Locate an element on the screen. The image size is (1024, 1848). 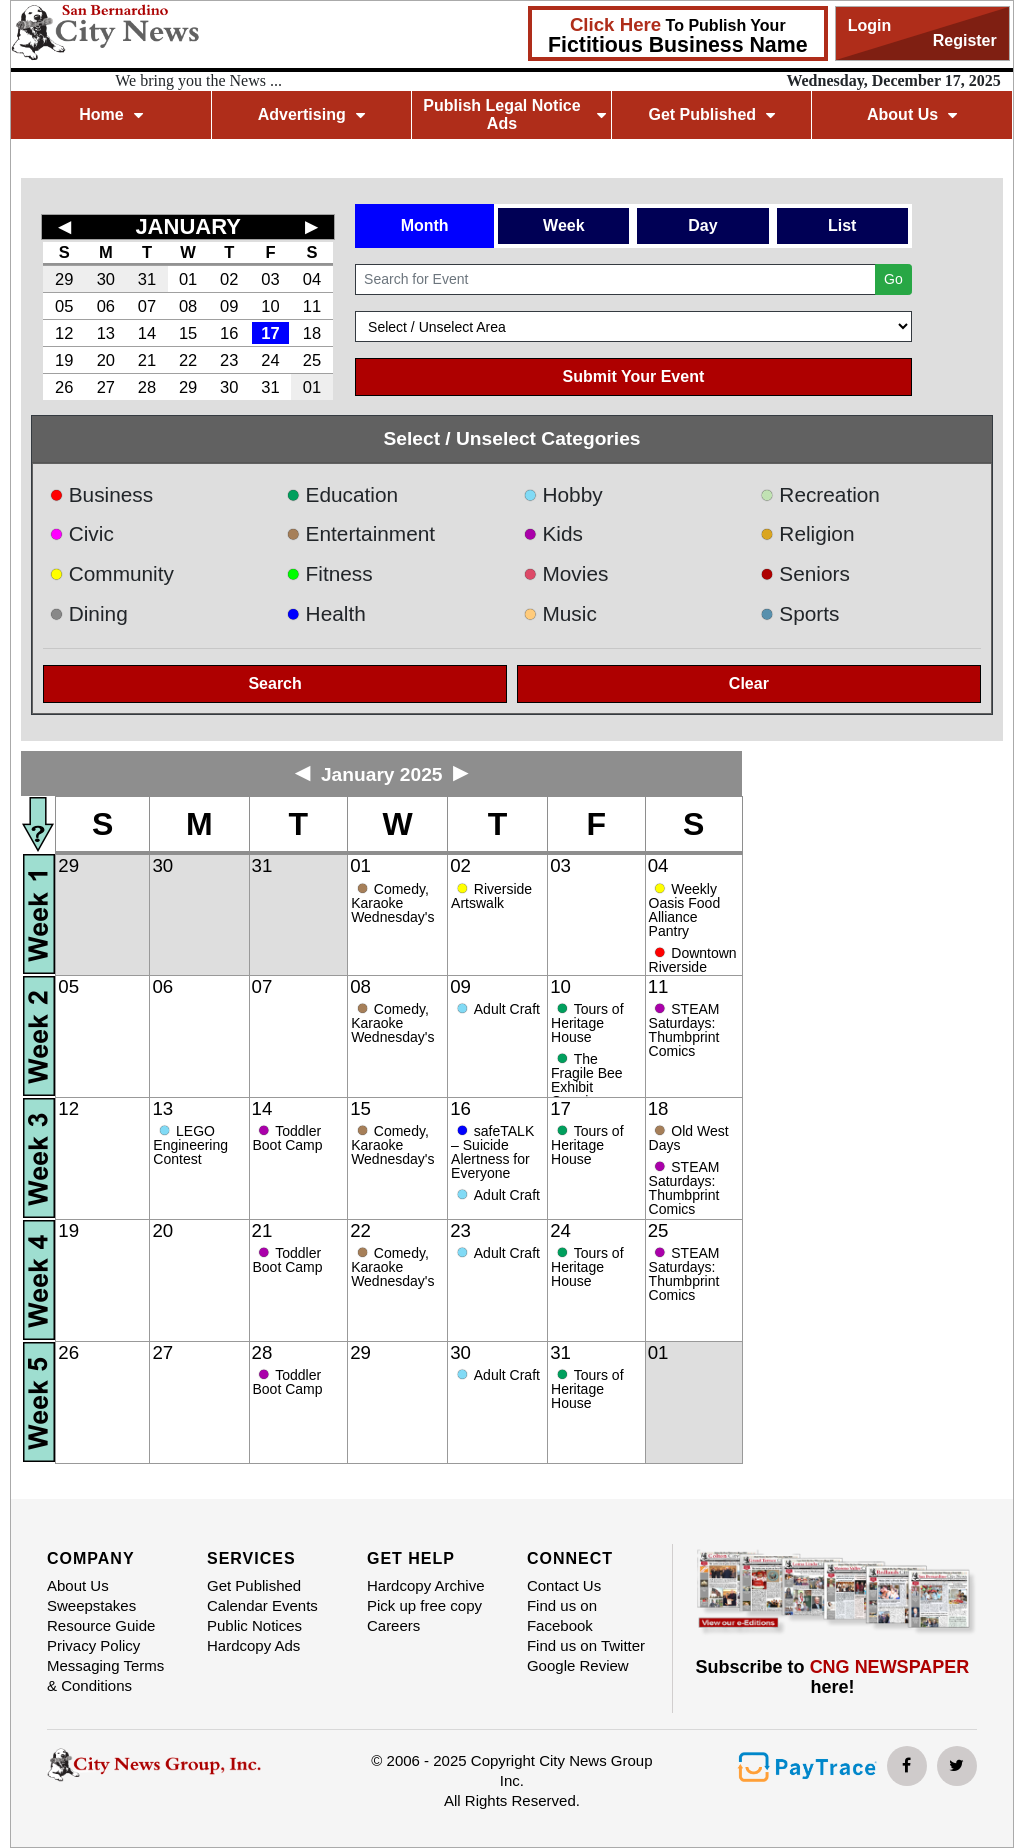
Submit Your Event is located at coordinates (634, 376).